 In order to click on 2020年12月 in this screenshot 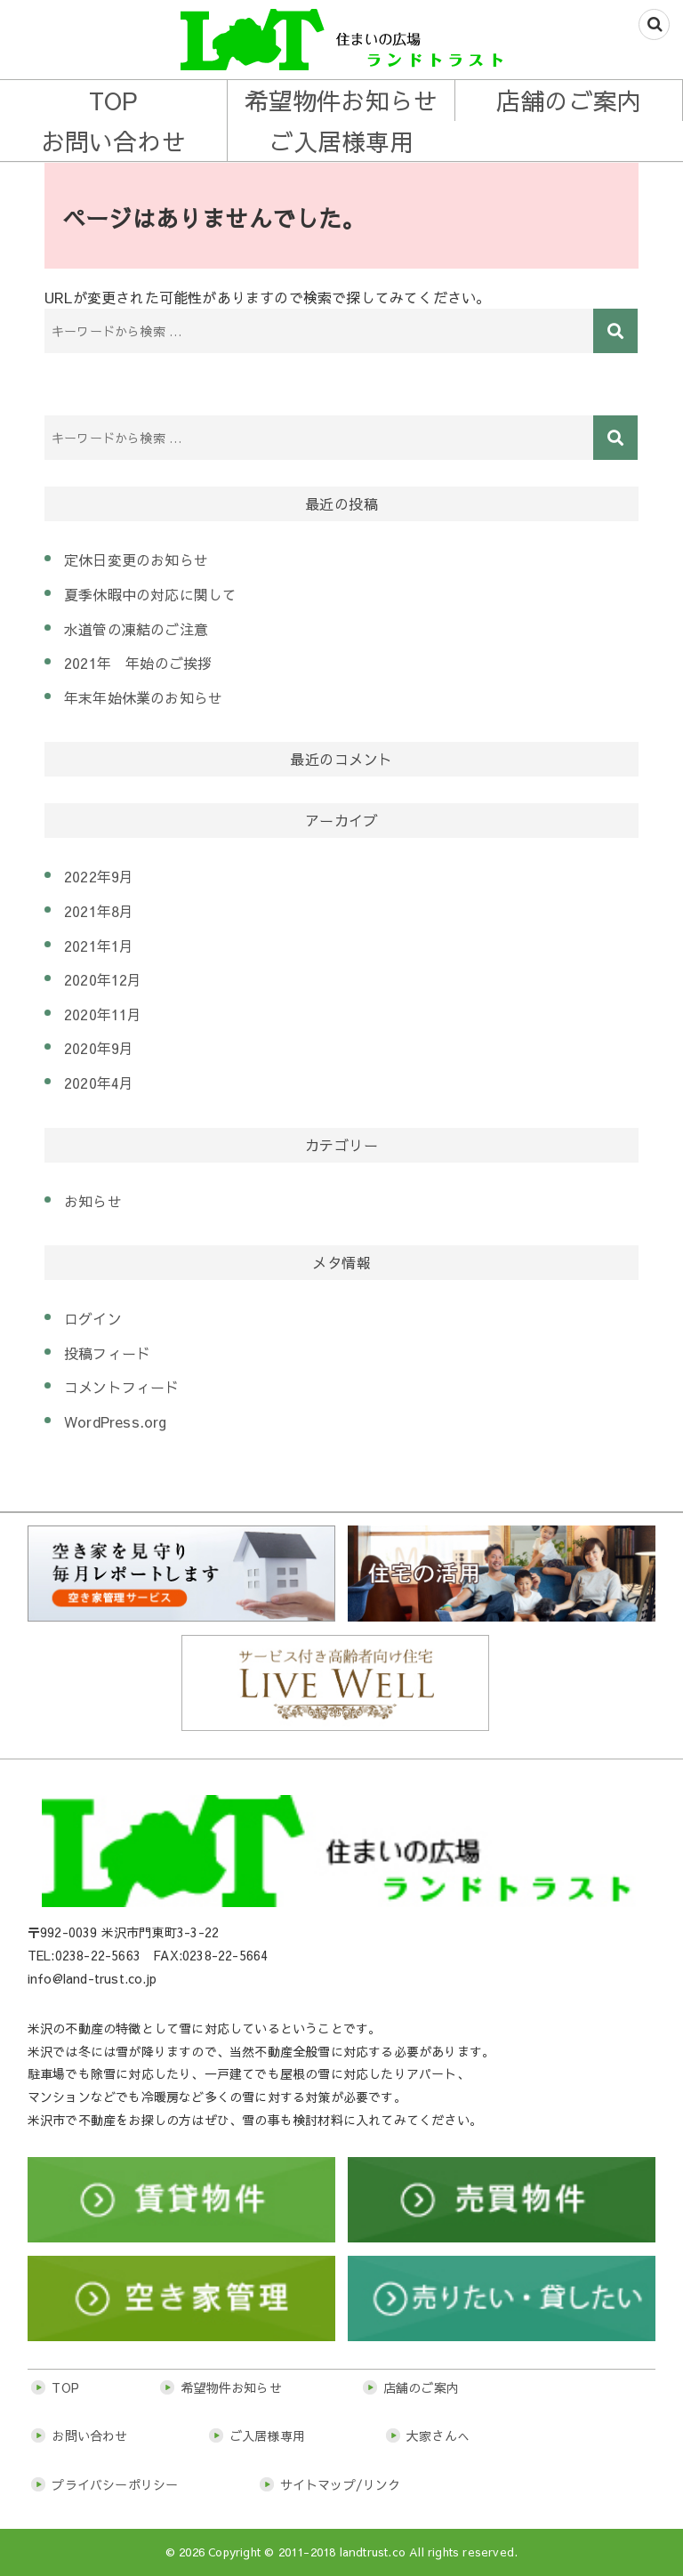, I will do `click(103, 979)`.